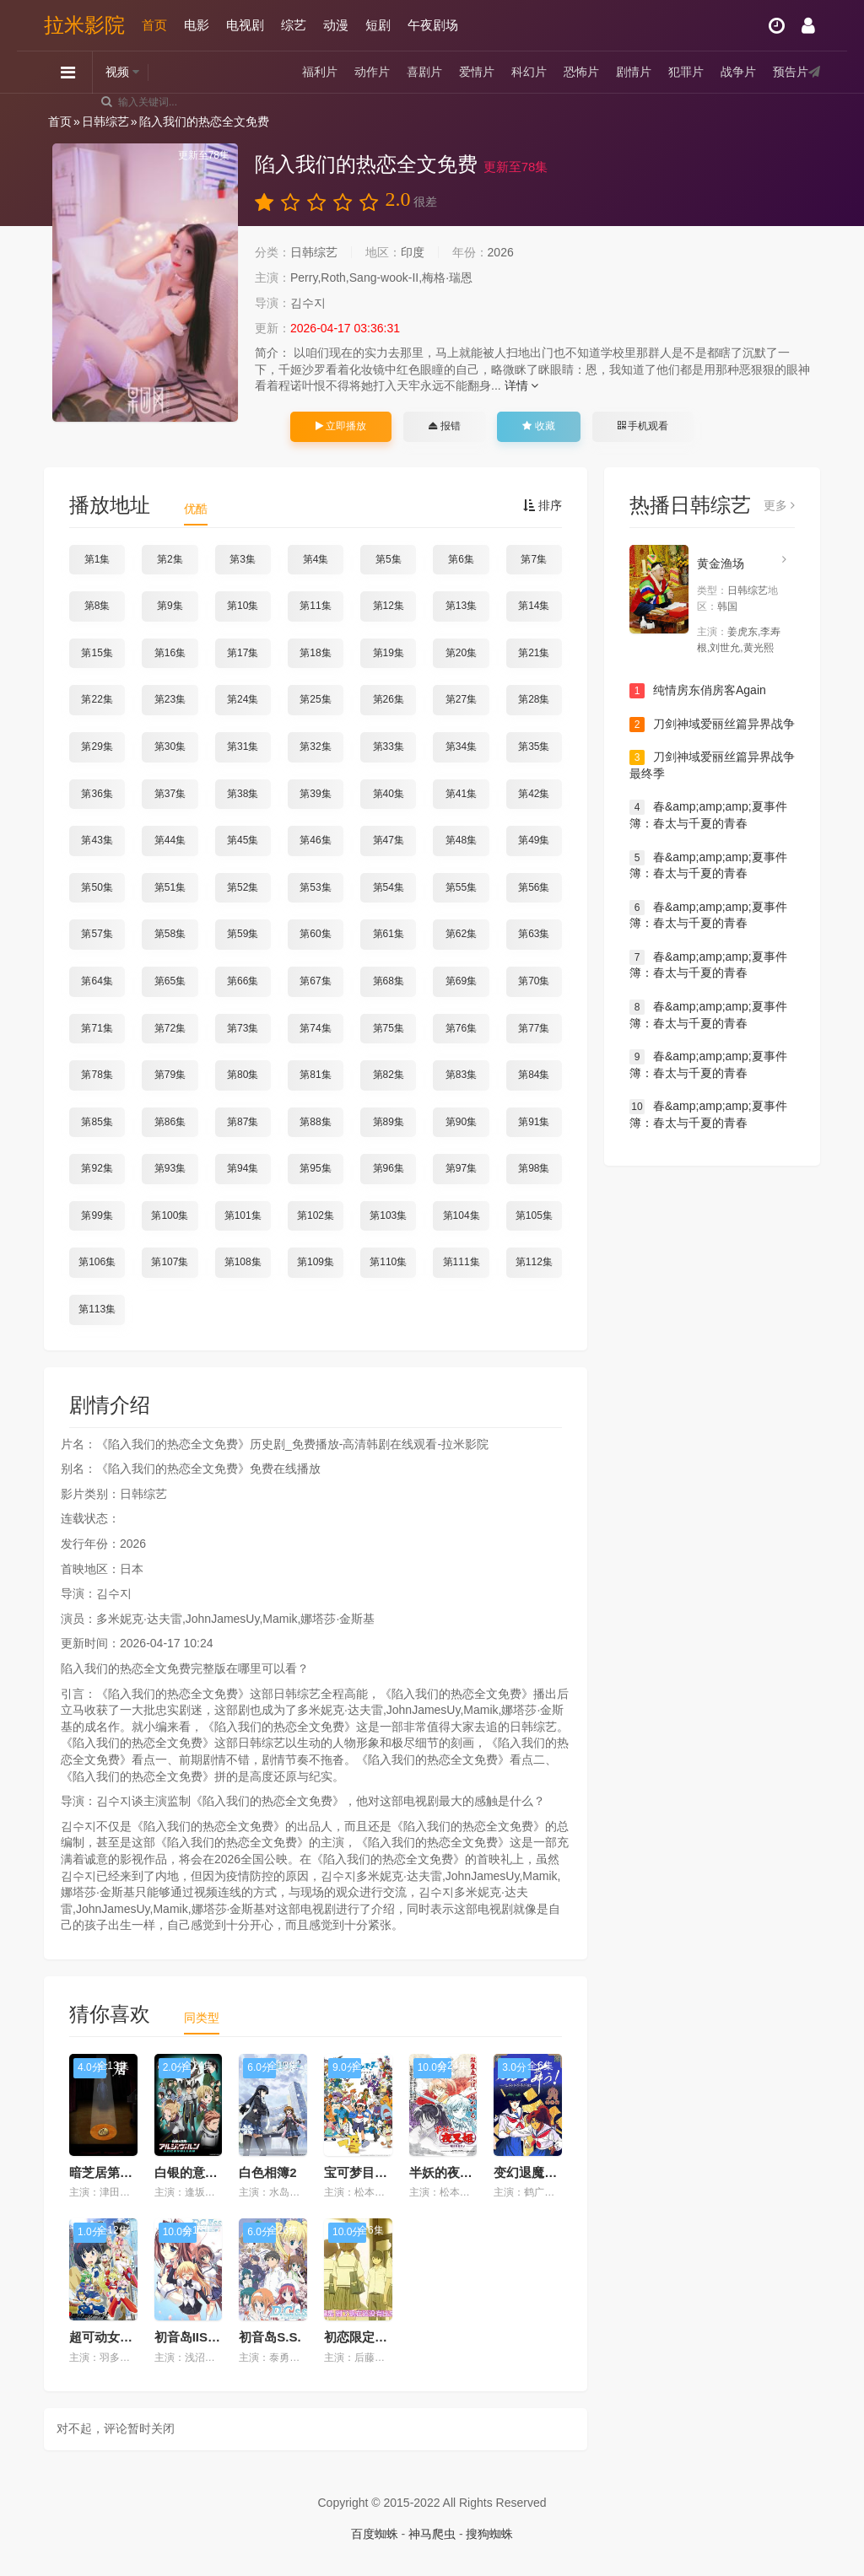 The image size is (864, 2576). Describe the element at coordinates (170, 794) in the screenshot. I see `第37集` at that location.